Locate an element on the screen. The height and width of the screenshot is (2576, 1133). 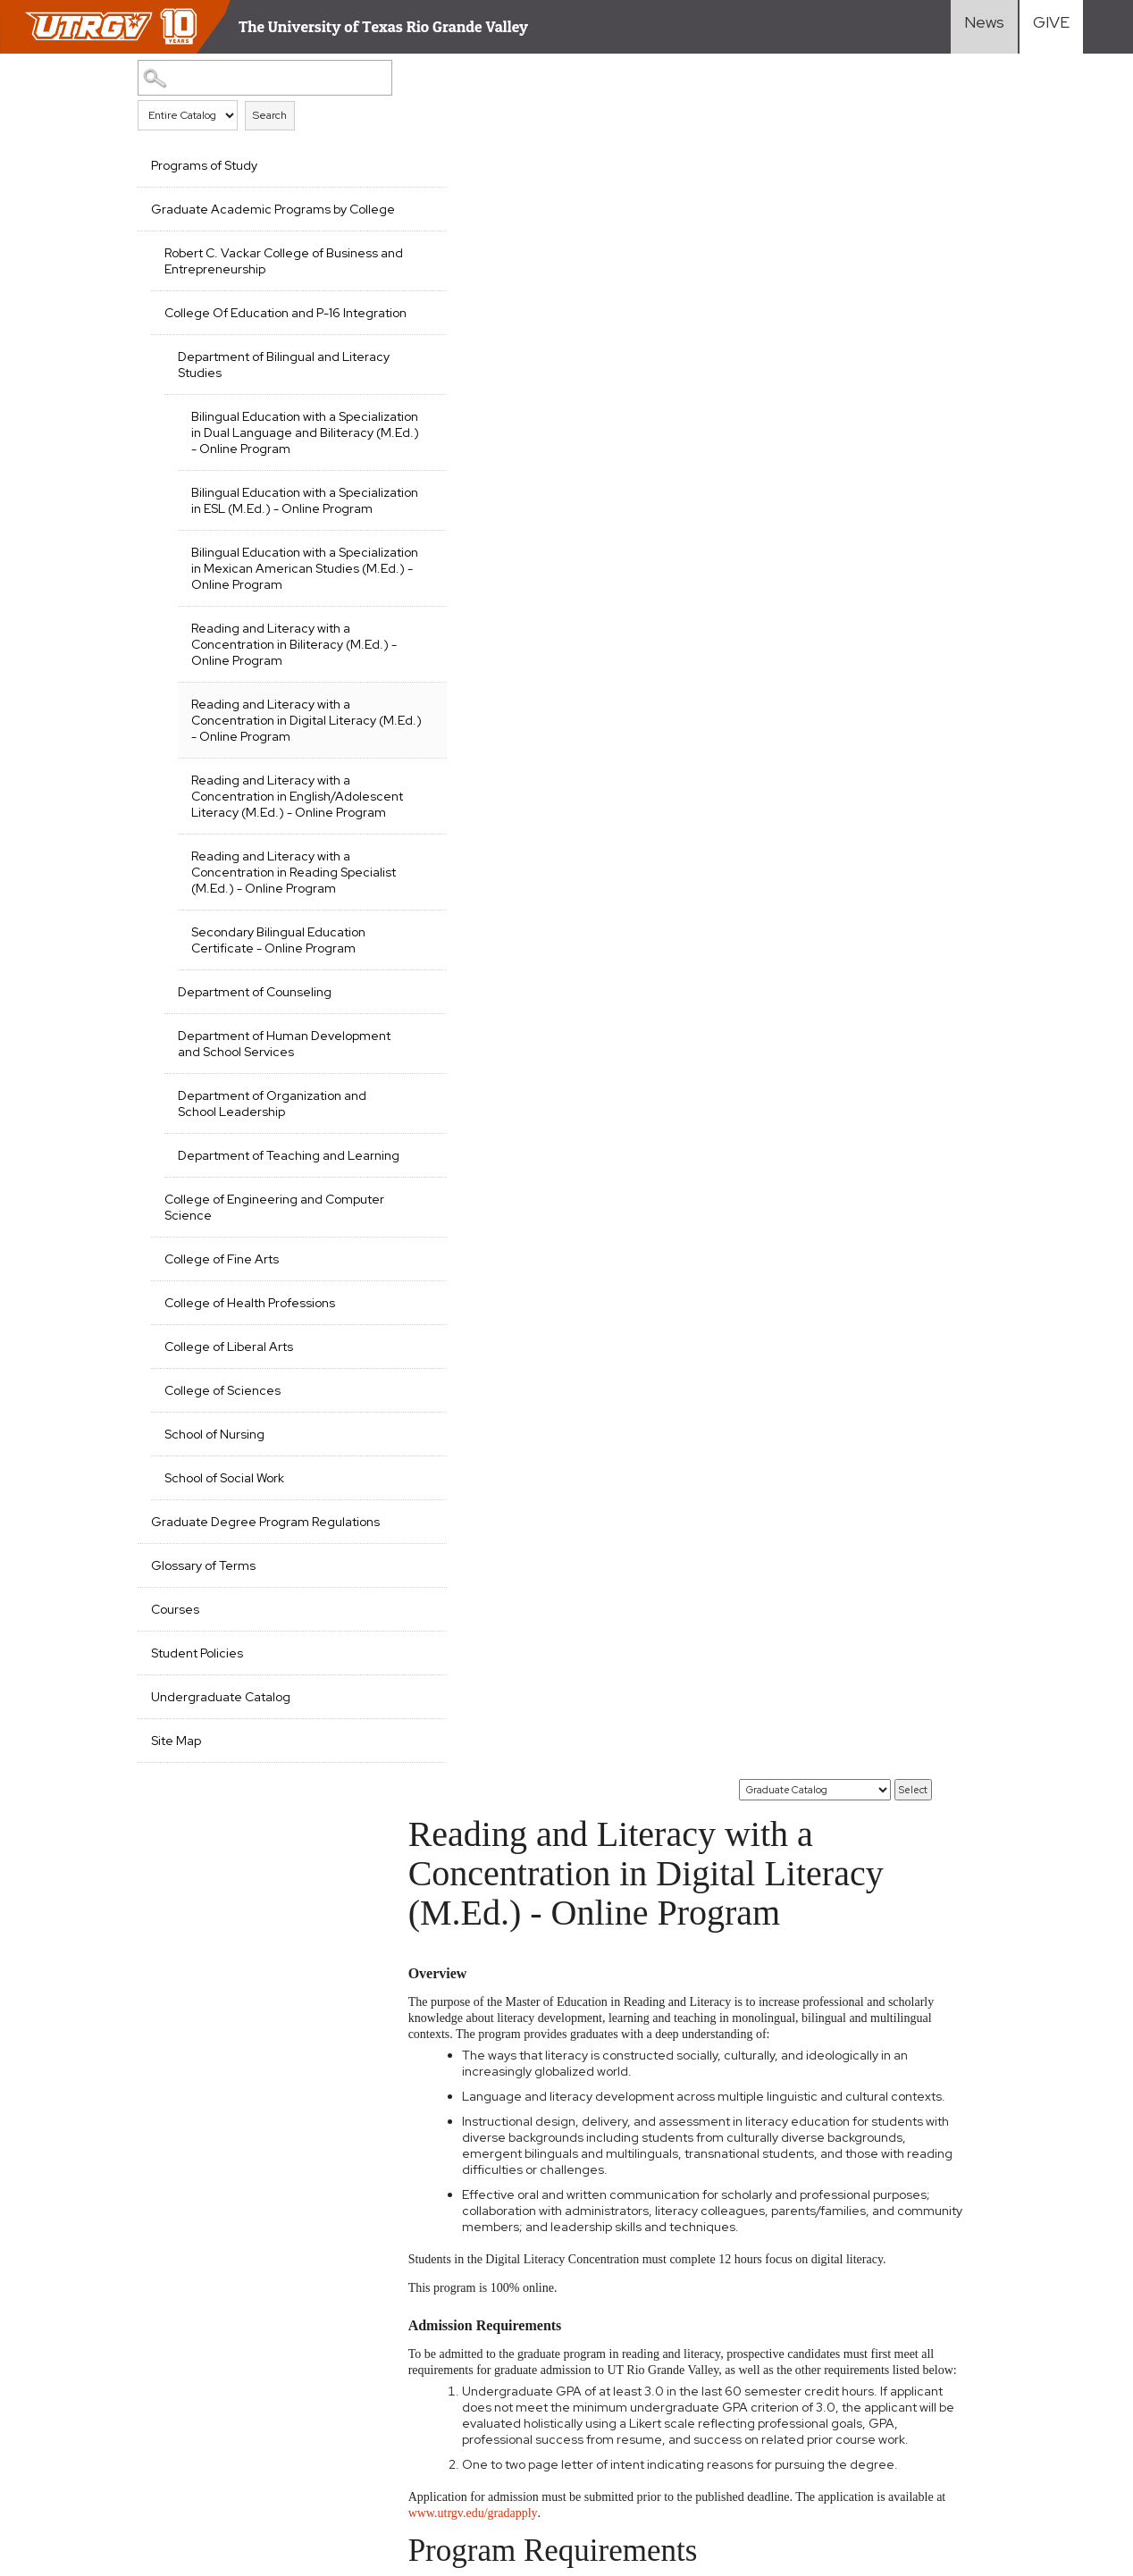
Student Policies is located at coordinates (197, 1846).